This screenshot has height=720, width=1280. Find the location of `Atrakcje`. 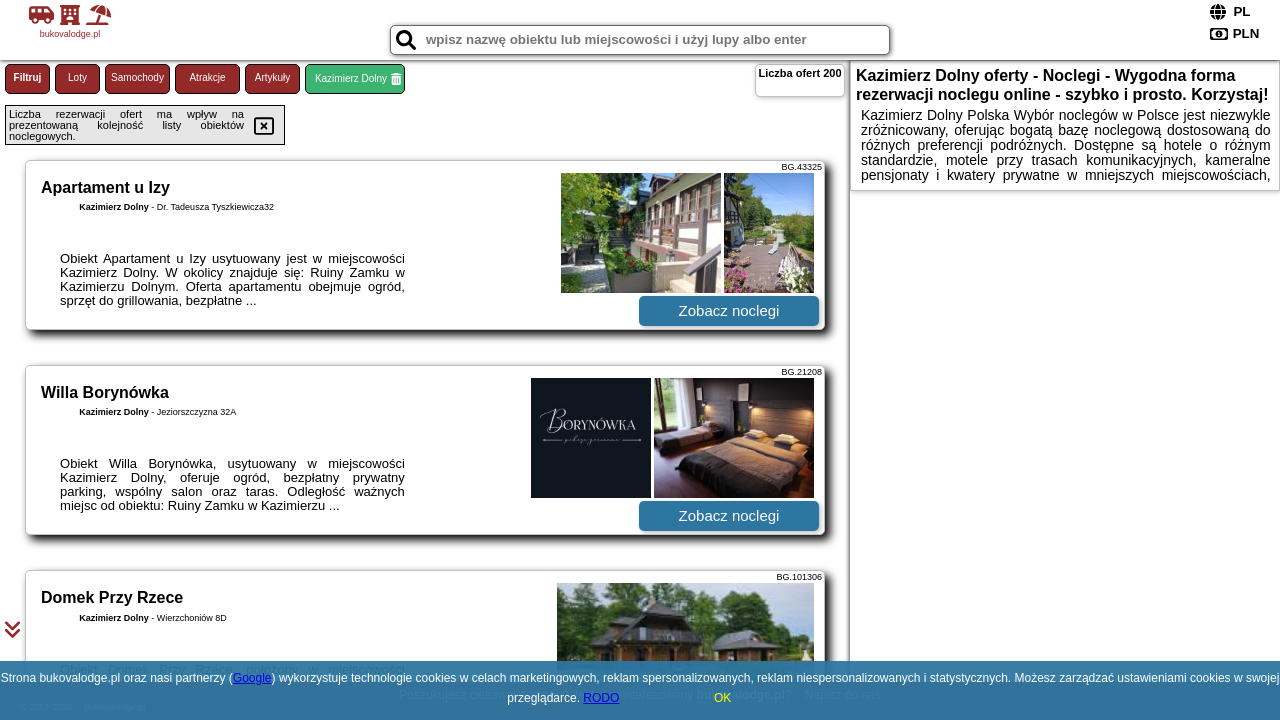

Atrakcje is located at coordinates (207, 77).